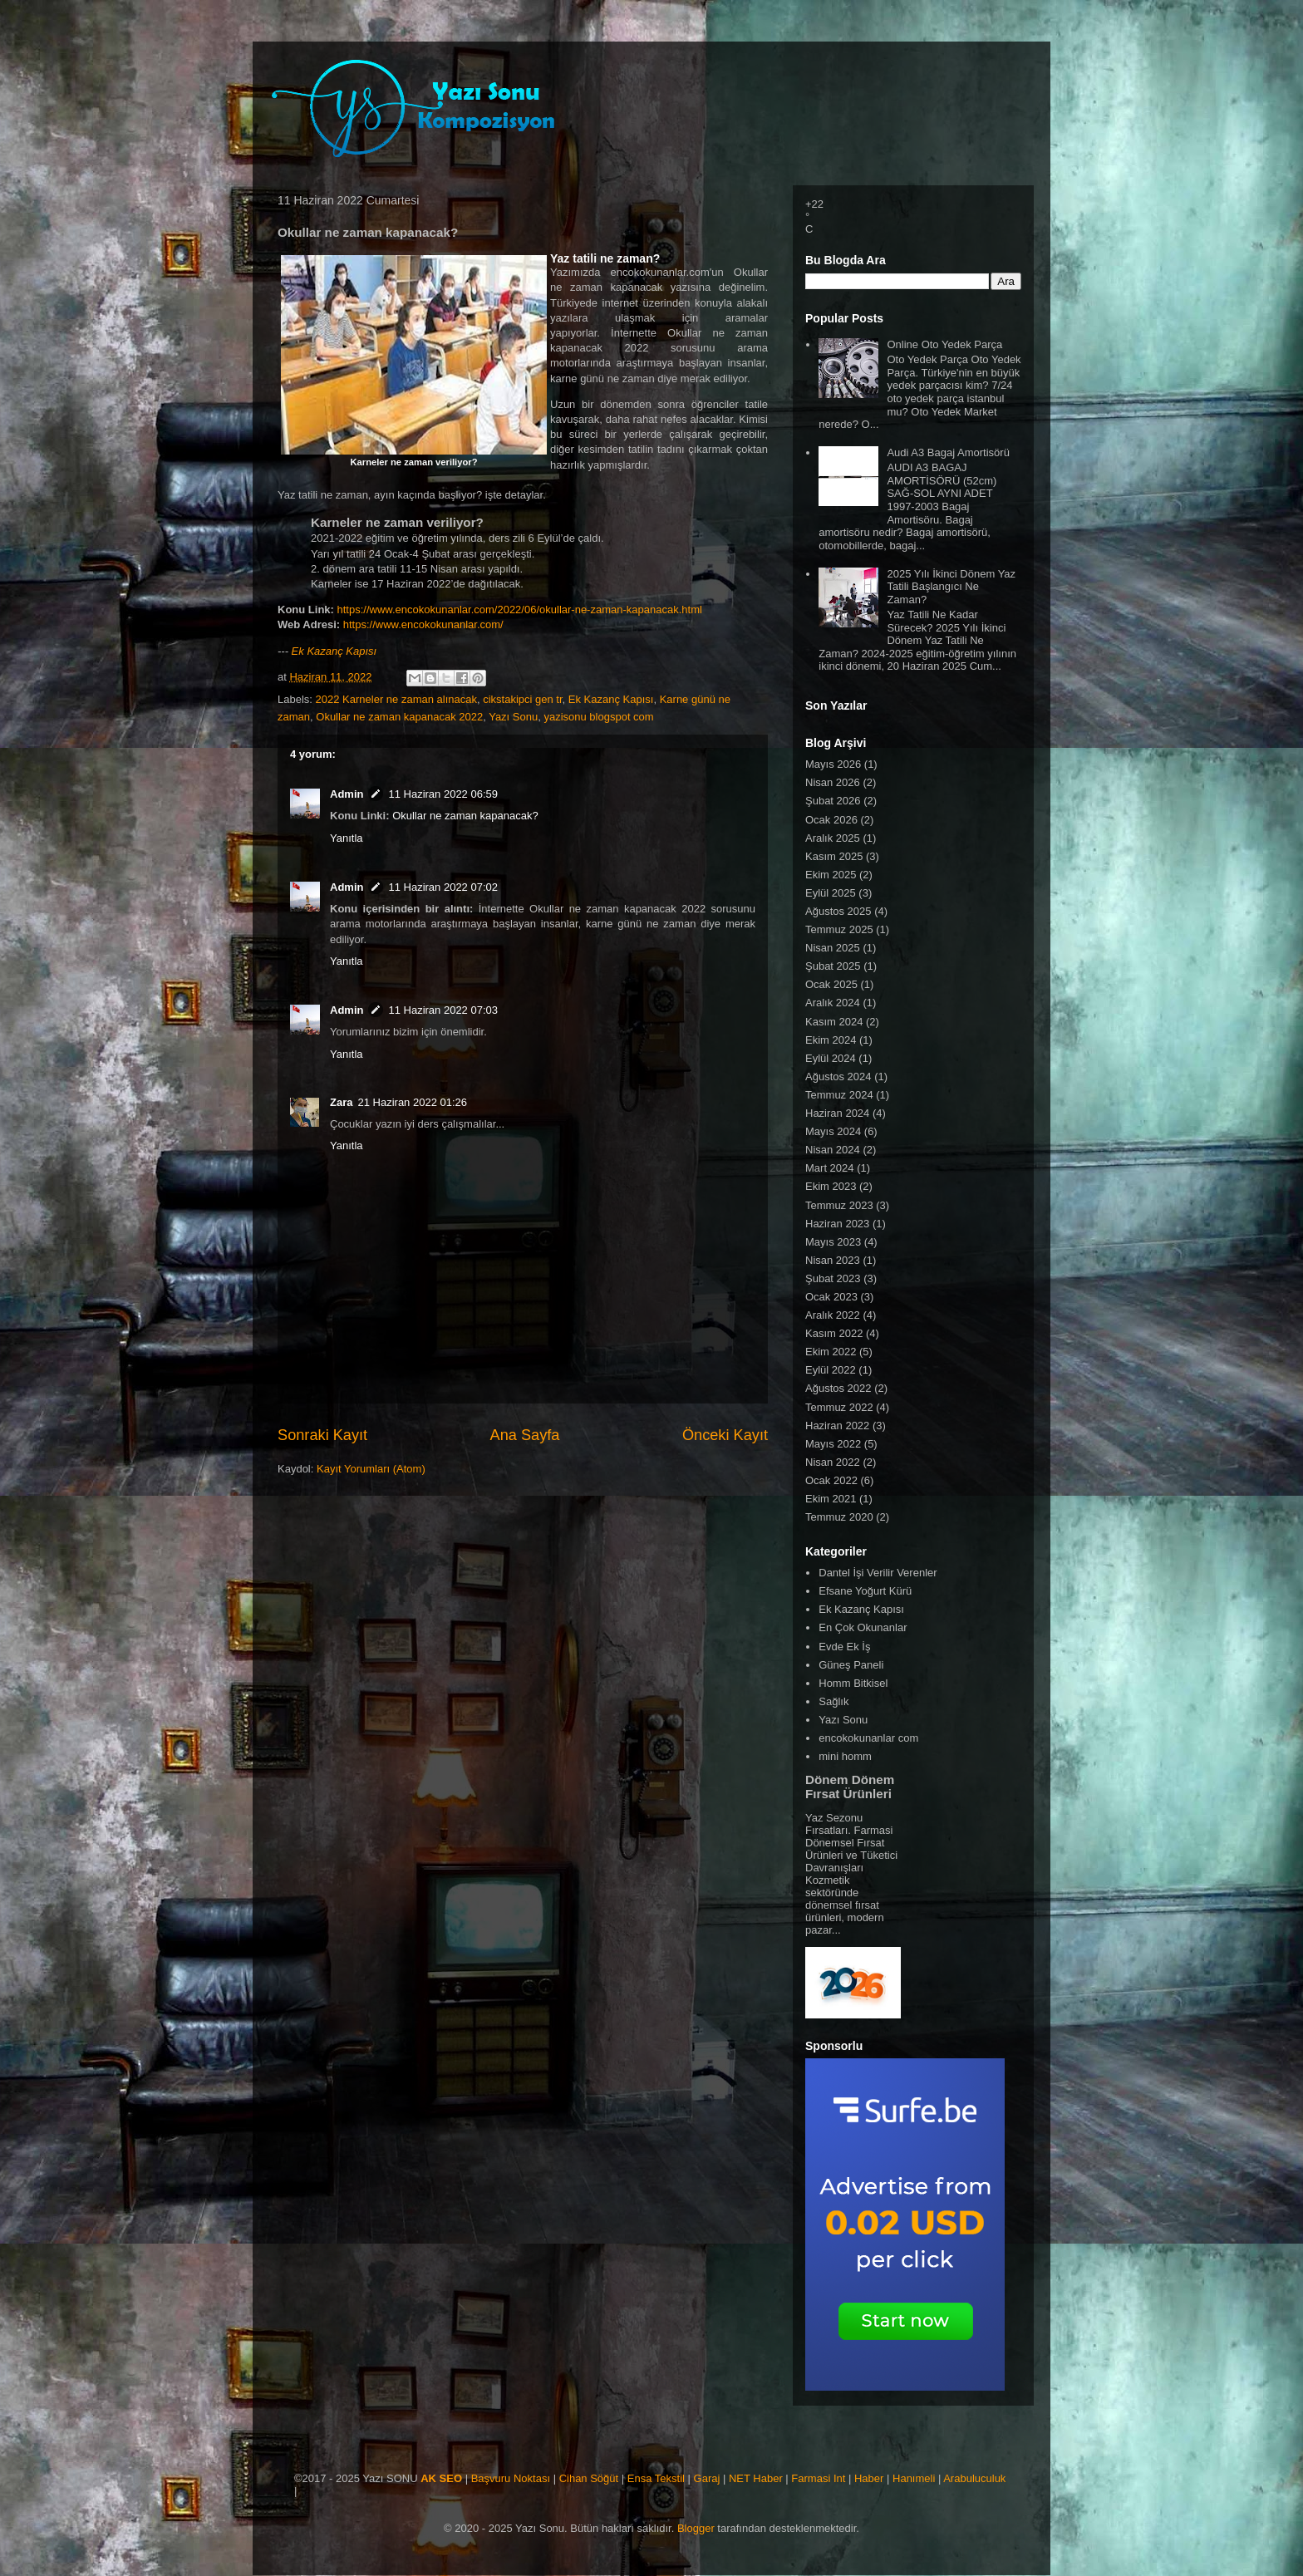  I want to click on Audi A3 Bagaj Amortisörü, so click(948, 452).